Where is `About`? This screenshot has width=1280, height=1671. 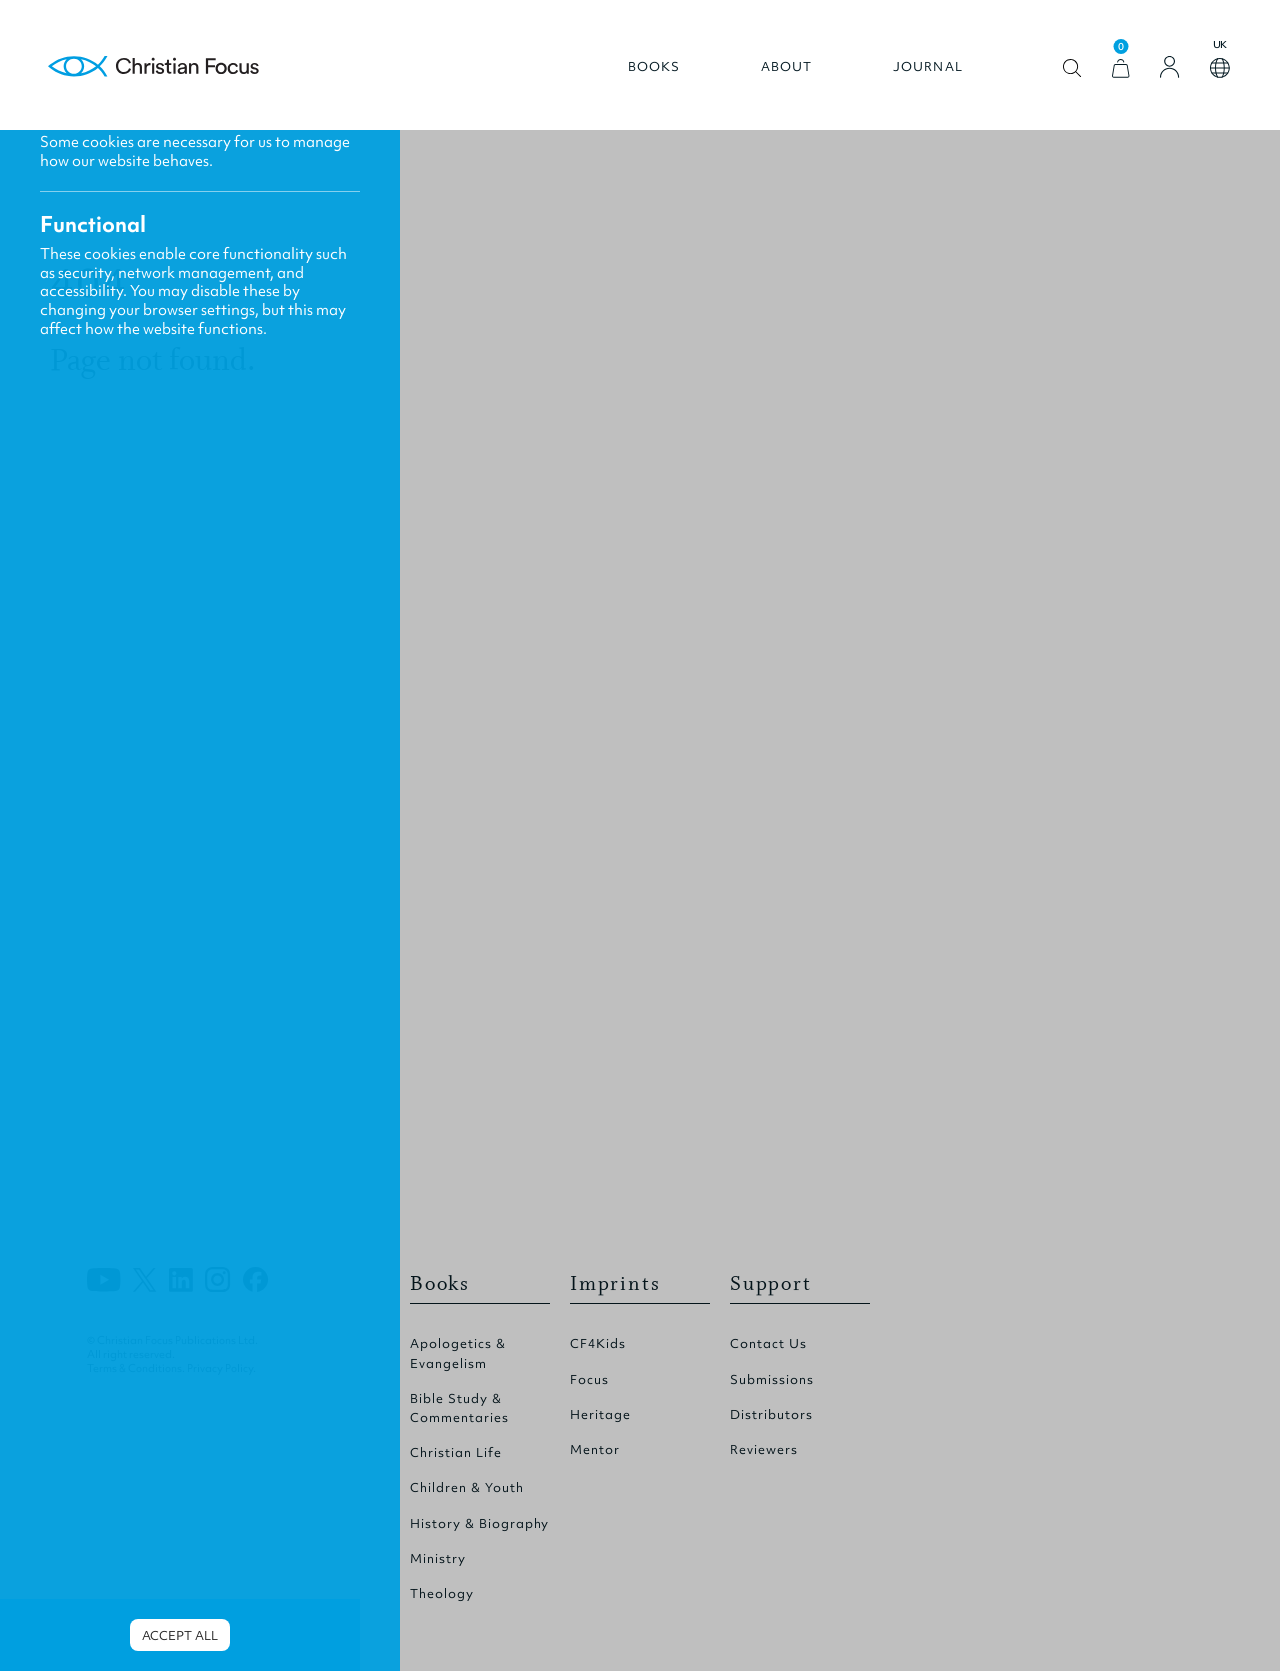 About is located at coordinates (787, 67).